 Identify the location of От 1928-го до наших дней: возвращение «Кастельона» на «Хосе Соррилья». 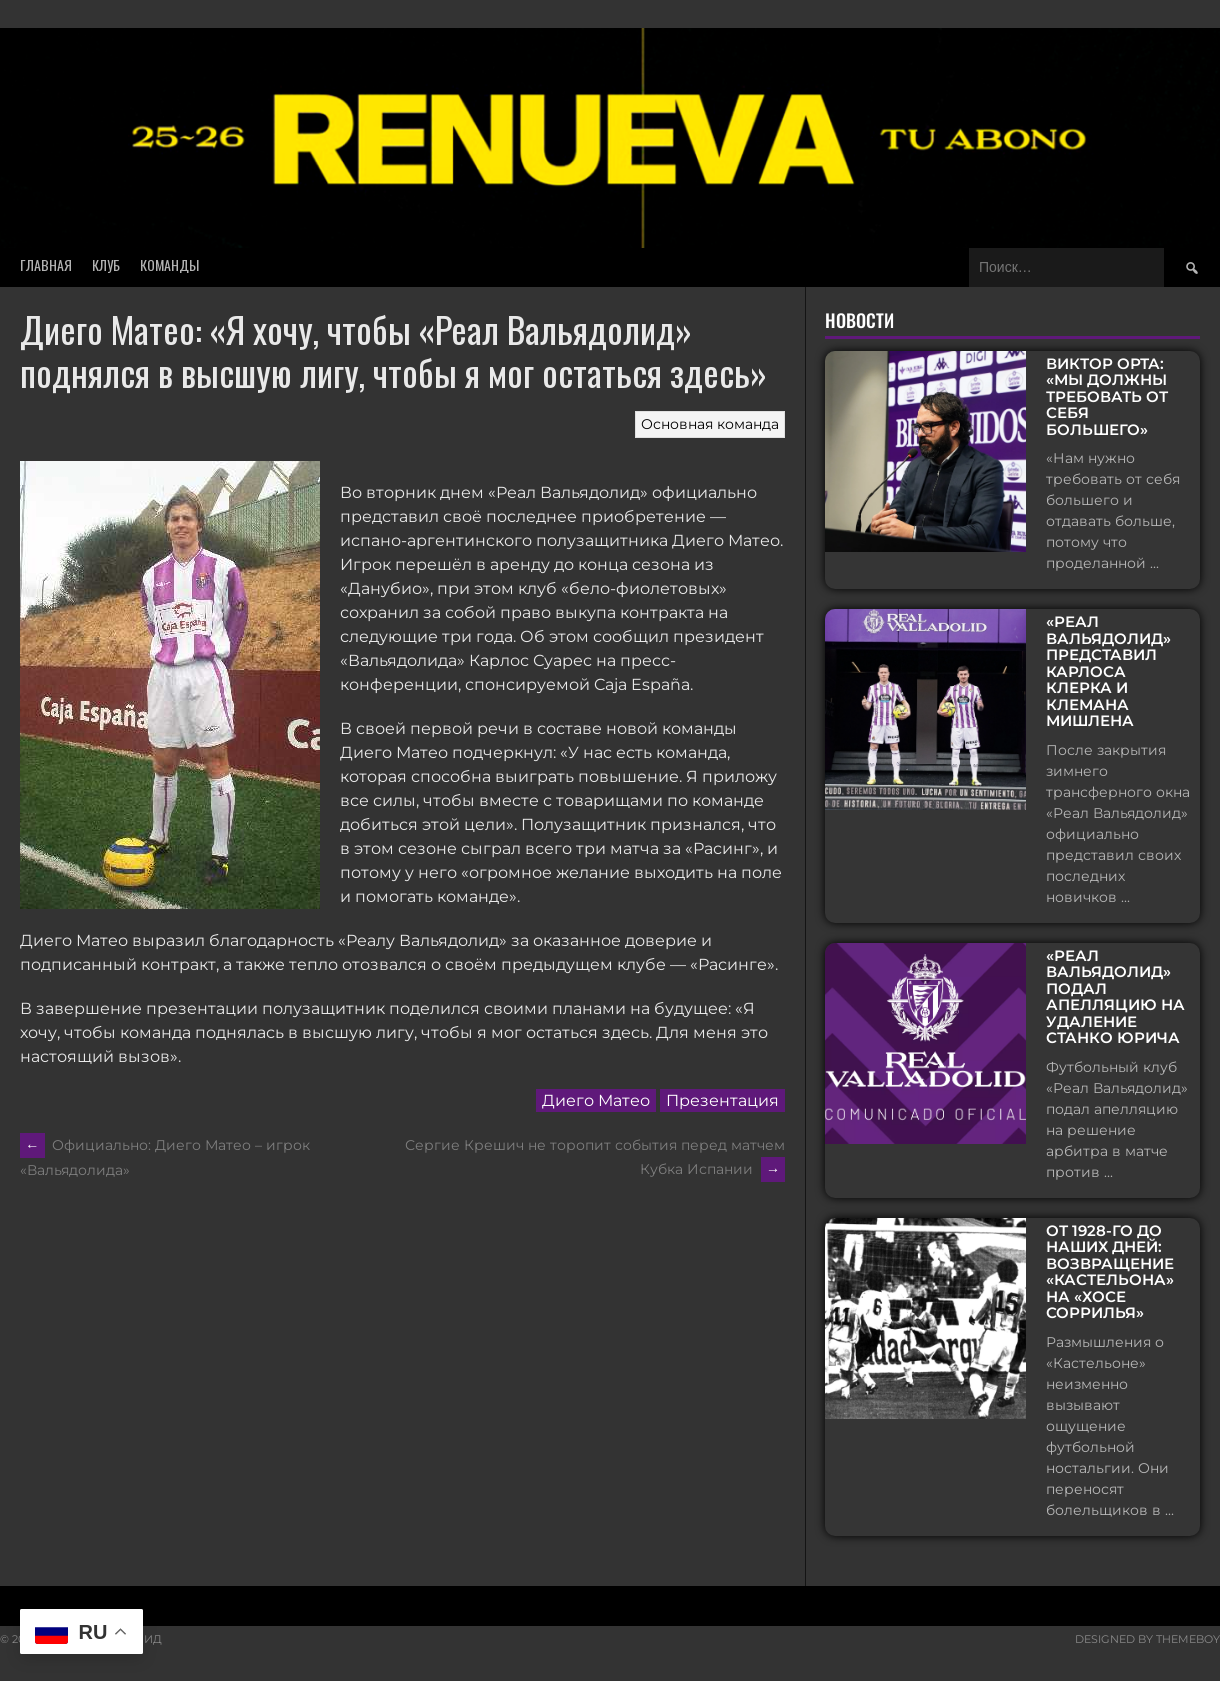
(1110, 1272).